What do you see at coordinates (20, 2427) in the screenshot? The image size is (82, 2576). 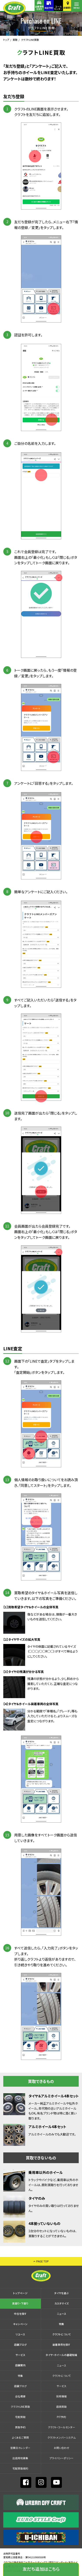 I see `買取予約` at bounding box center [20, 2427].